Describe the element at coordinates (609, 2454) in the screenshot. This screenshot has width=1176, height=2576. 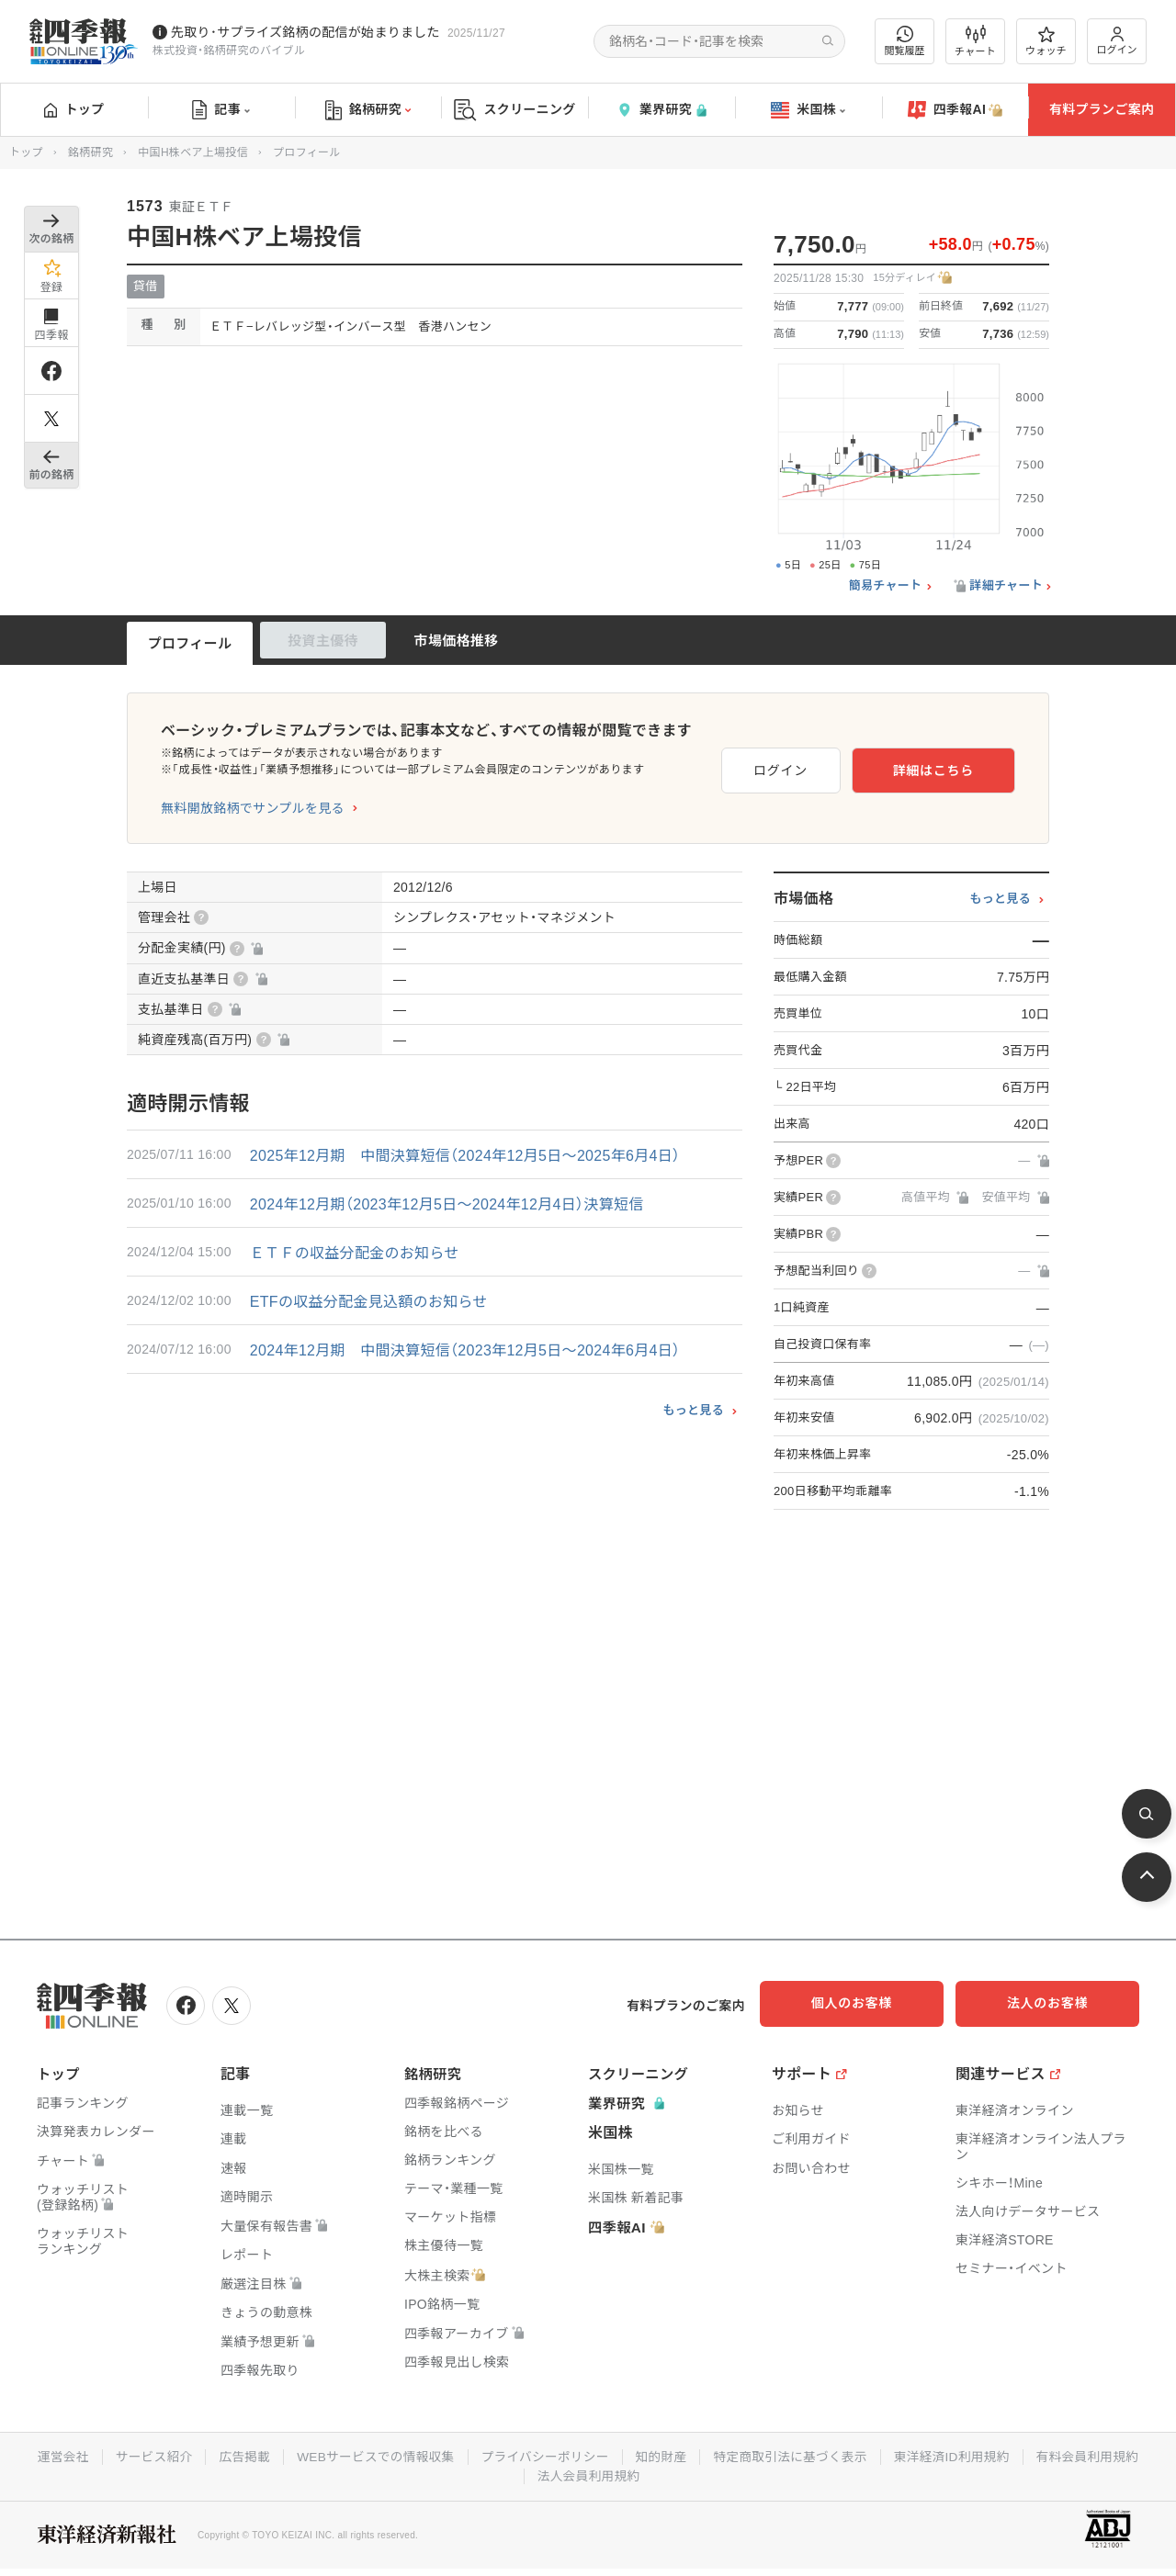
I see `プライバシーポリシー` at that location.